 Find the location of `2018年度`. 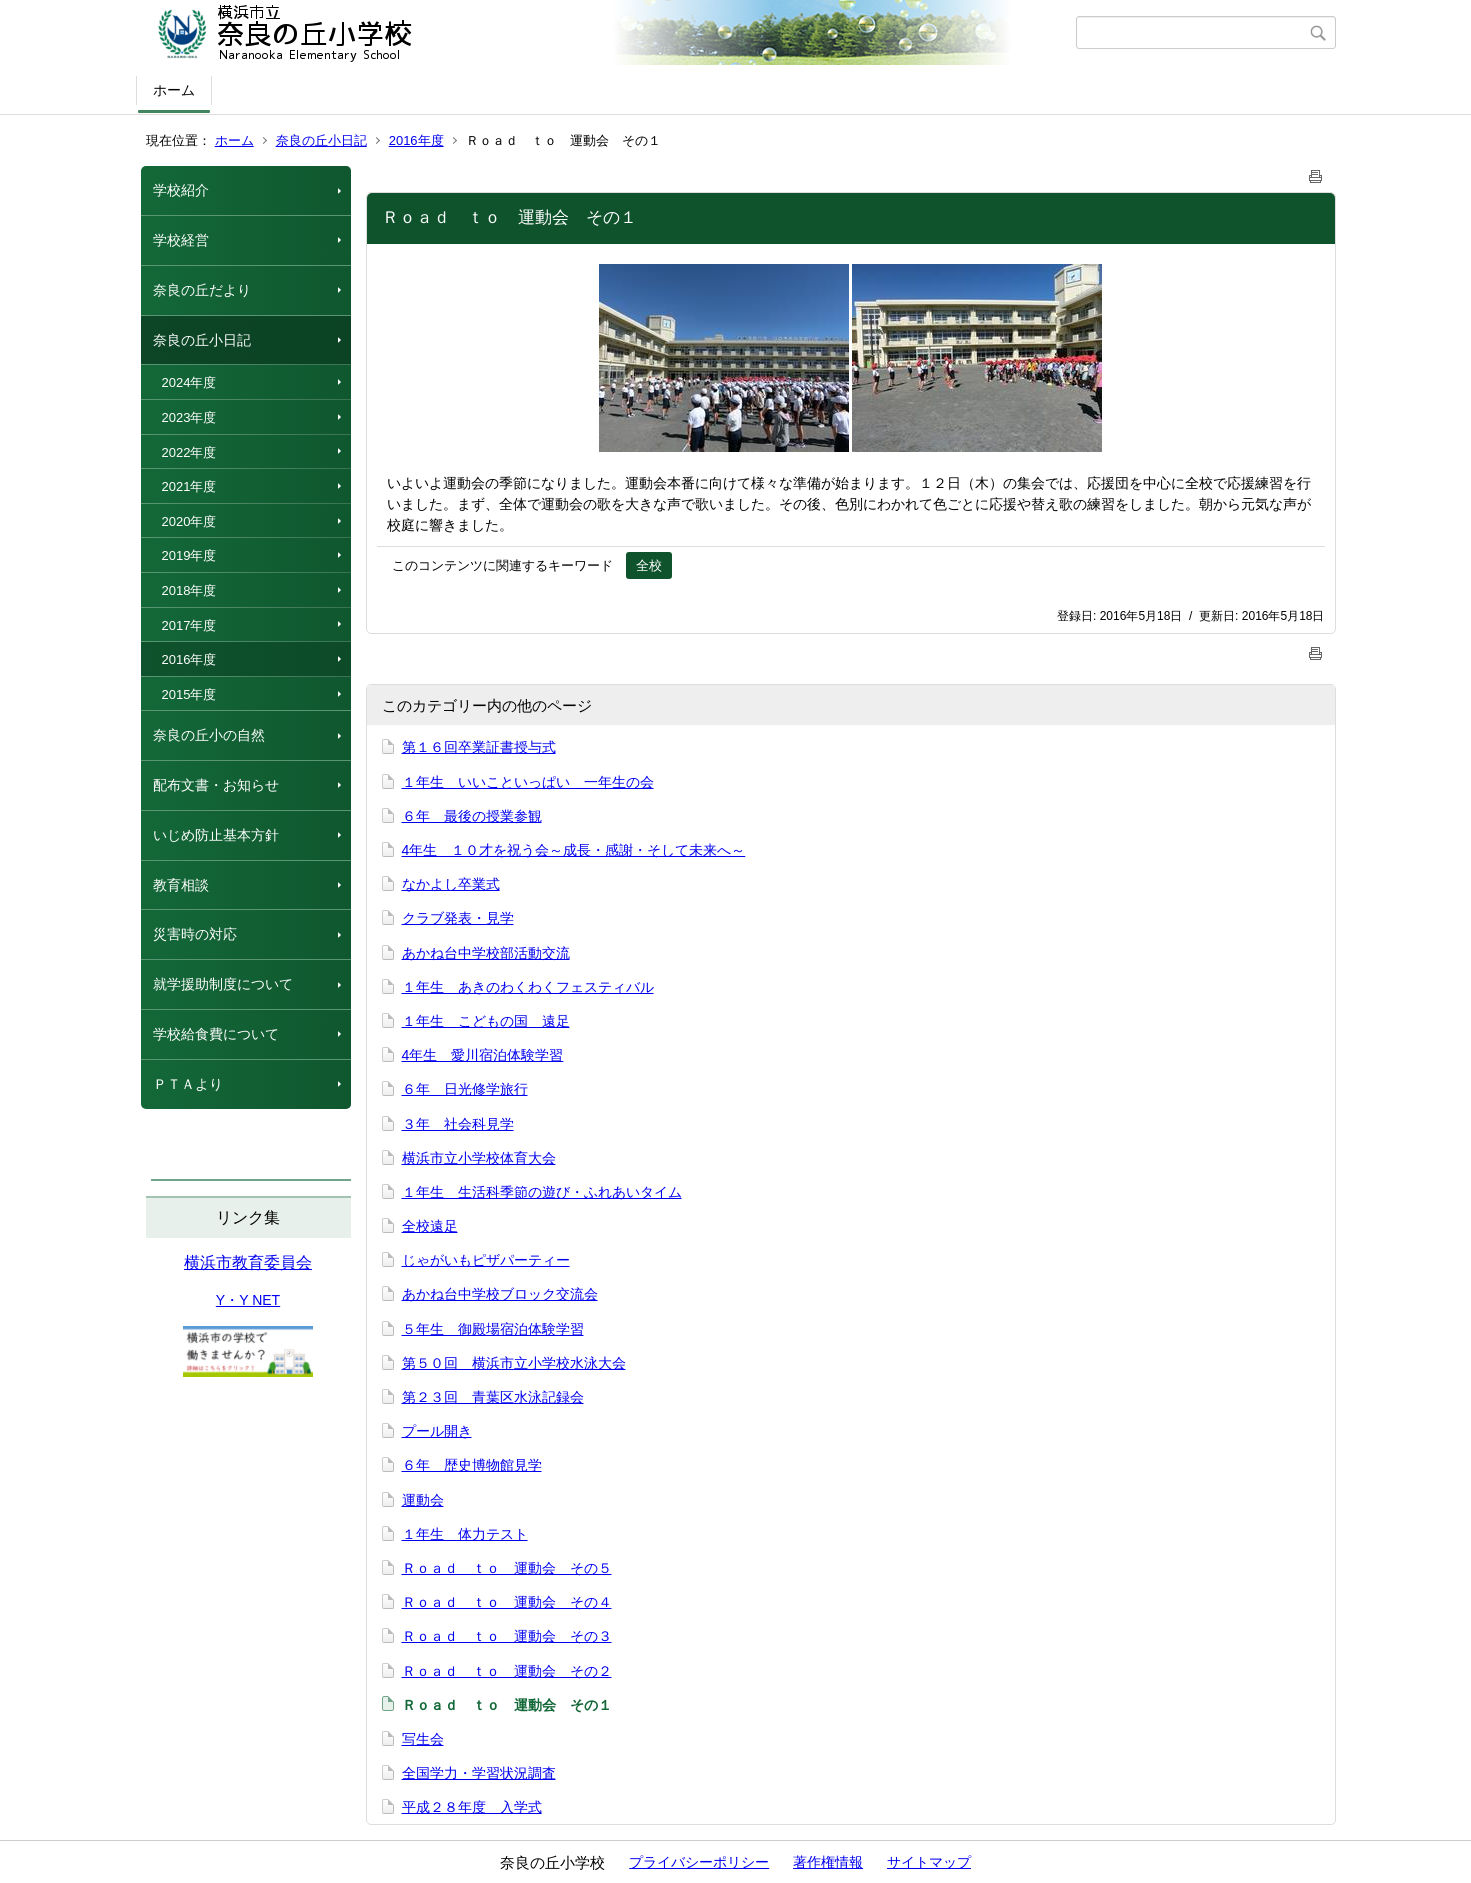

2018年度 is located at coordinates (189, 590).